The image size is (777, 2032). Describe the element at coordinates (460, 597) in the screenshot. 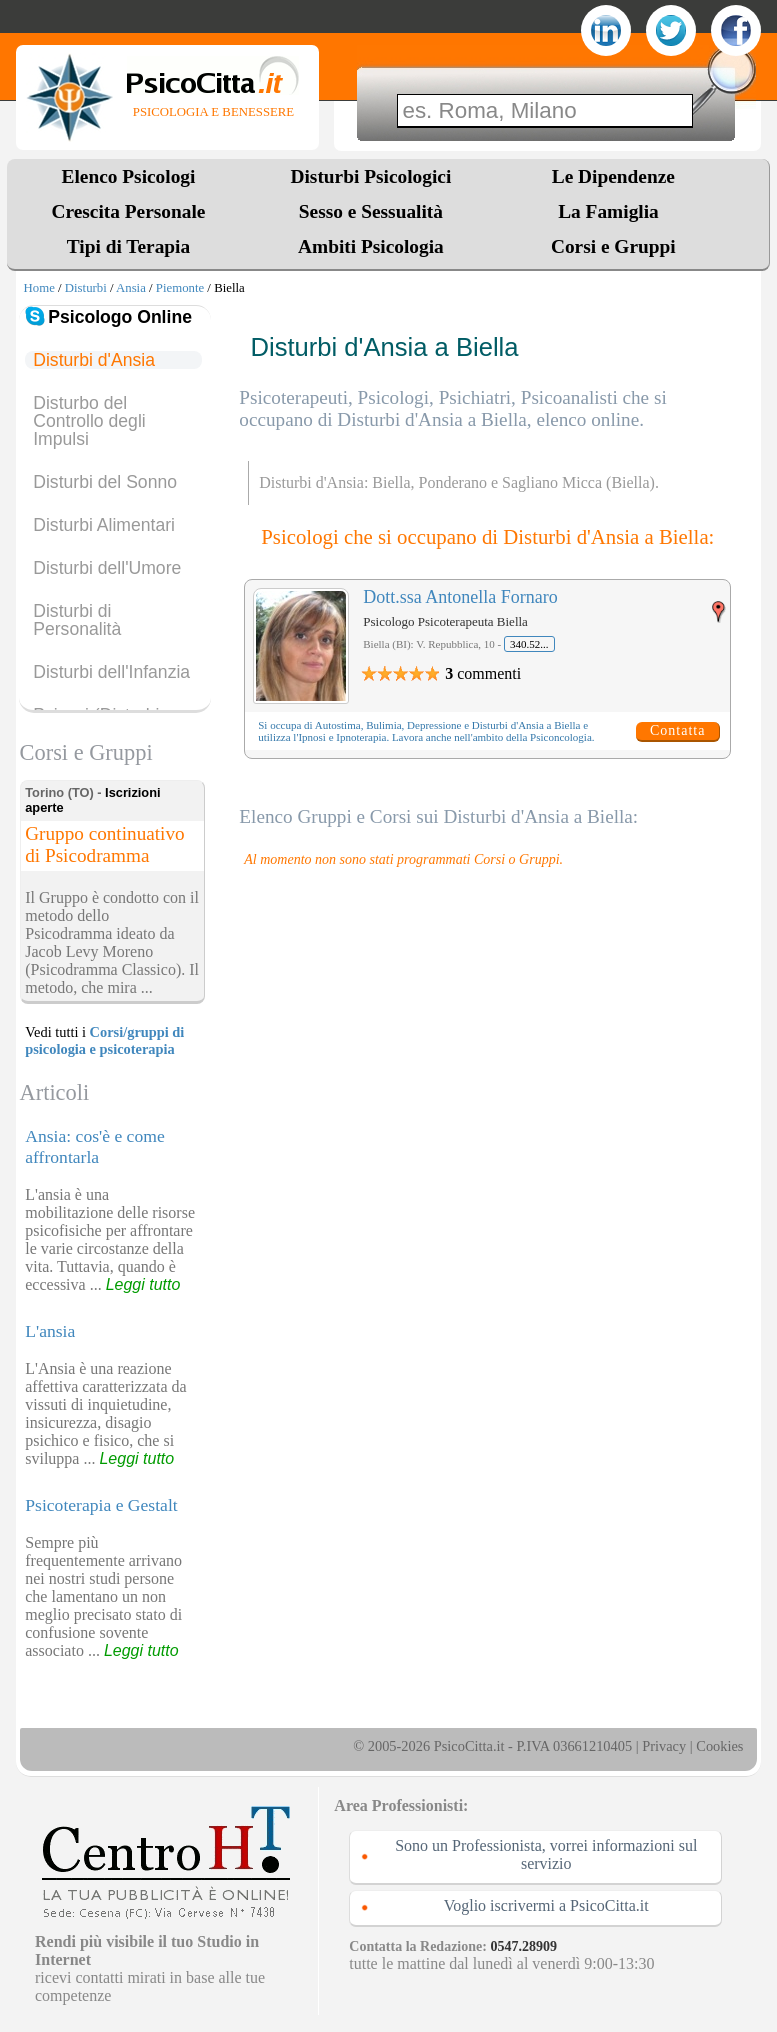

I see `Dott.ssa Antonella Fornaro` at that location.